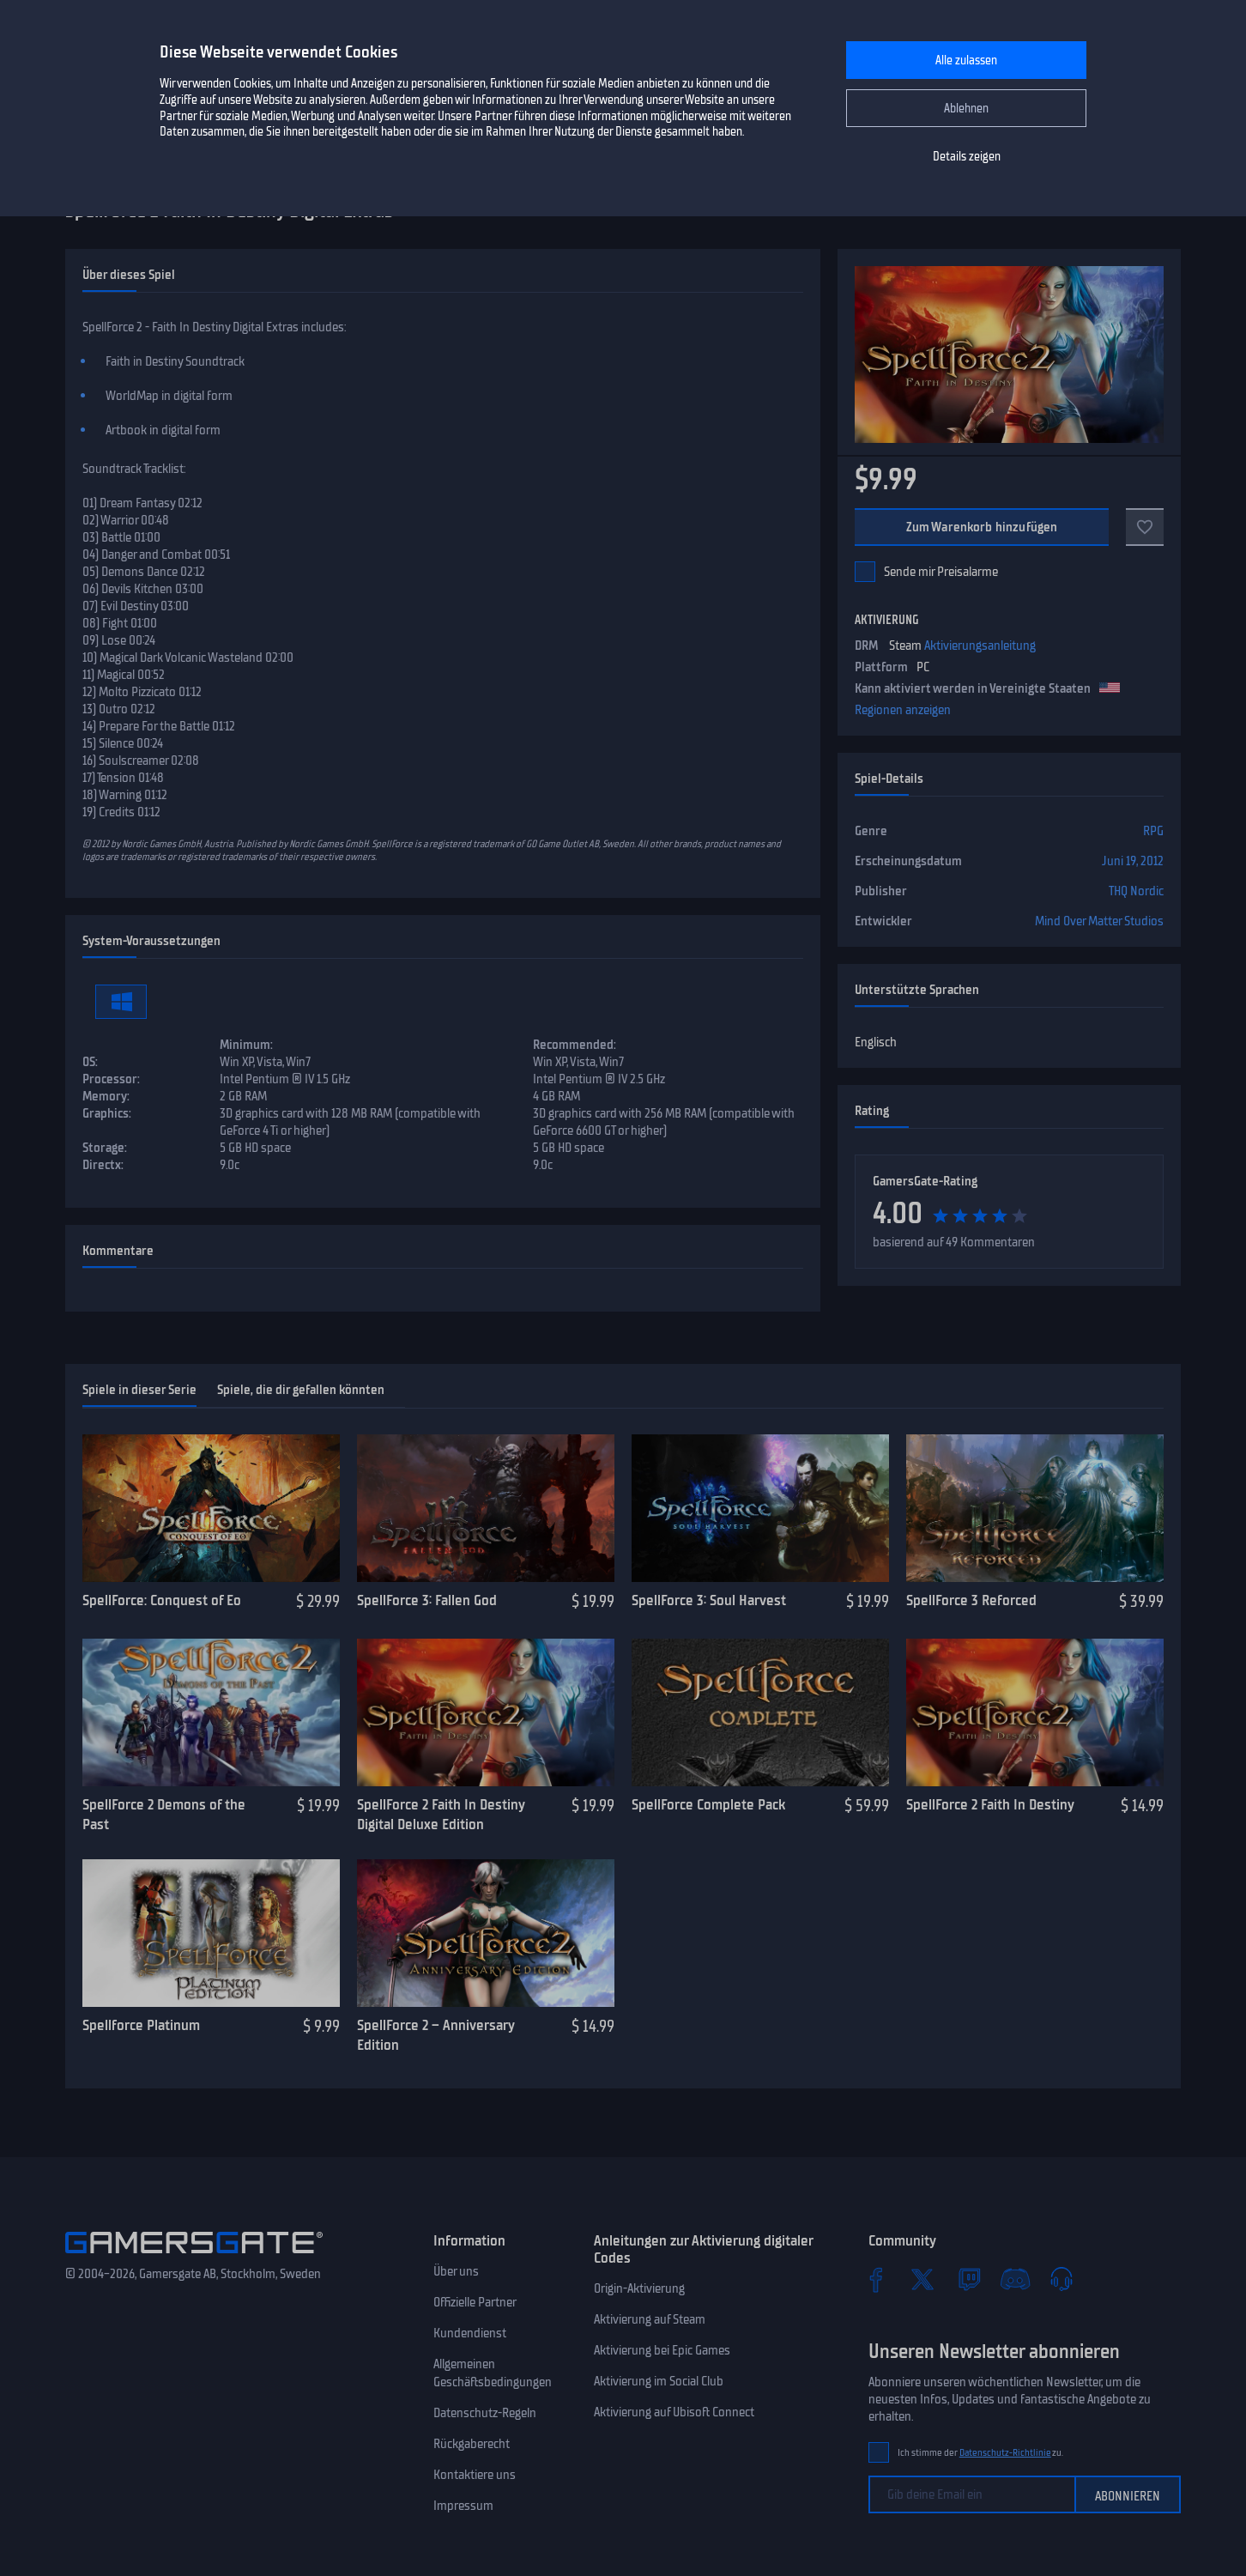 The height and width of the screenshot is (2576, 1246). What do you see at coordinates (662, 2350) in the screenshot?
I see `Aktivierung bei Epic Games` at bounding box center [662, 2350].